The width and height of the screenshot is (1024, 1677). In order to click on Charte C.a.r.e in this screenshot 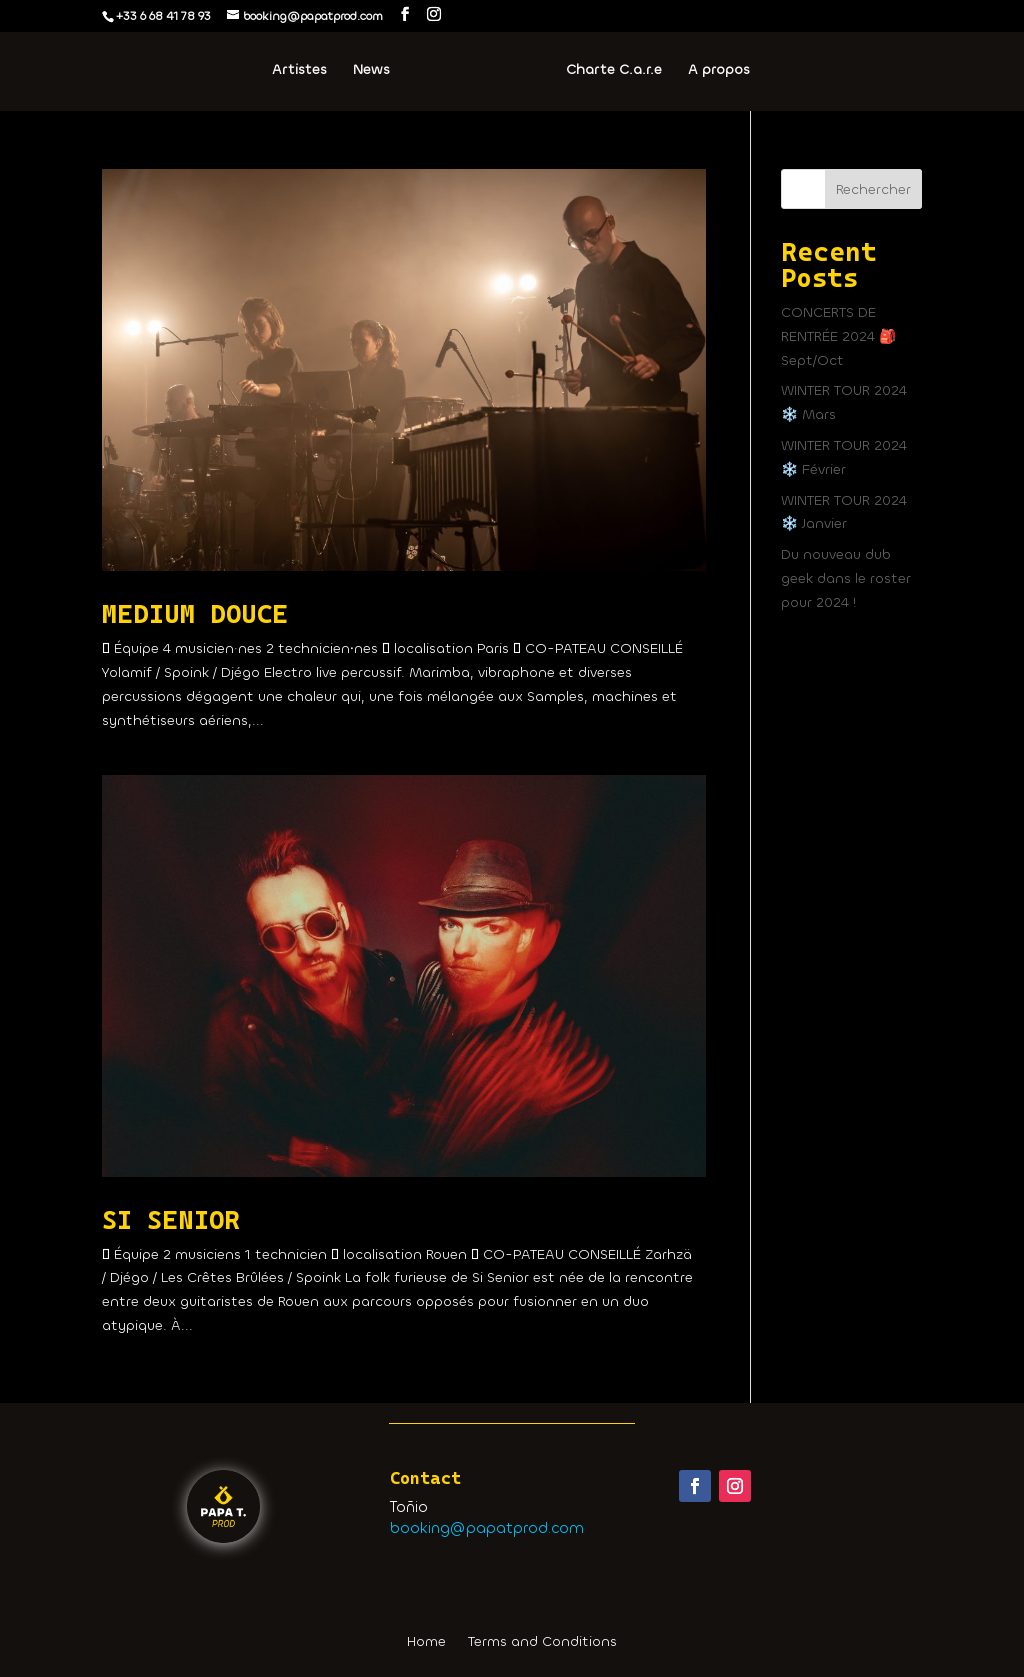, I will do `click(614, 71)`.